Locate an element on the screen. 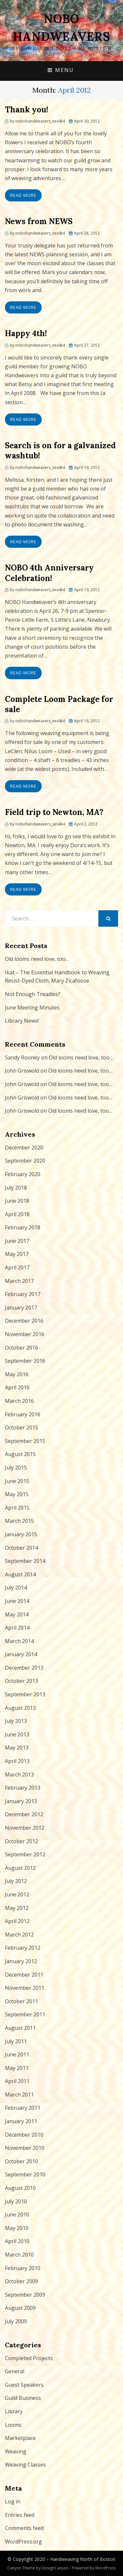  March 2016 is located at coordinates (19, 1400).